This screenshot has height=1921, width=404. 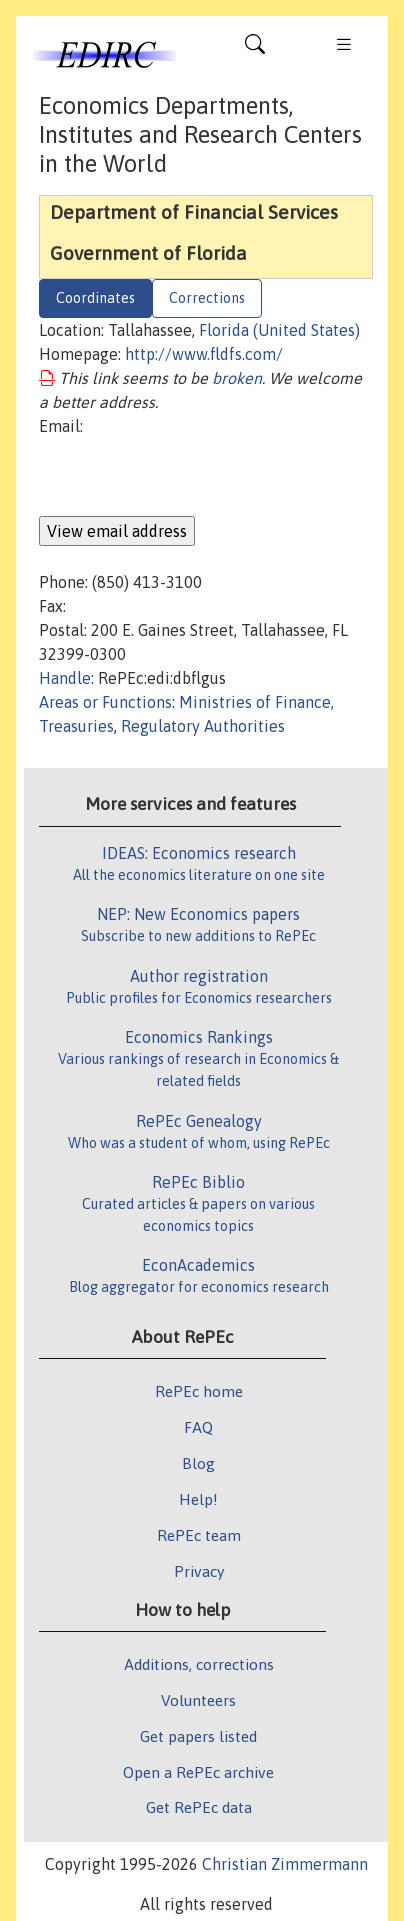 What do you see at coordinates (198, 1736) in the screenshot?
I see `Get papers listed` at bounding box center [198, 1736].